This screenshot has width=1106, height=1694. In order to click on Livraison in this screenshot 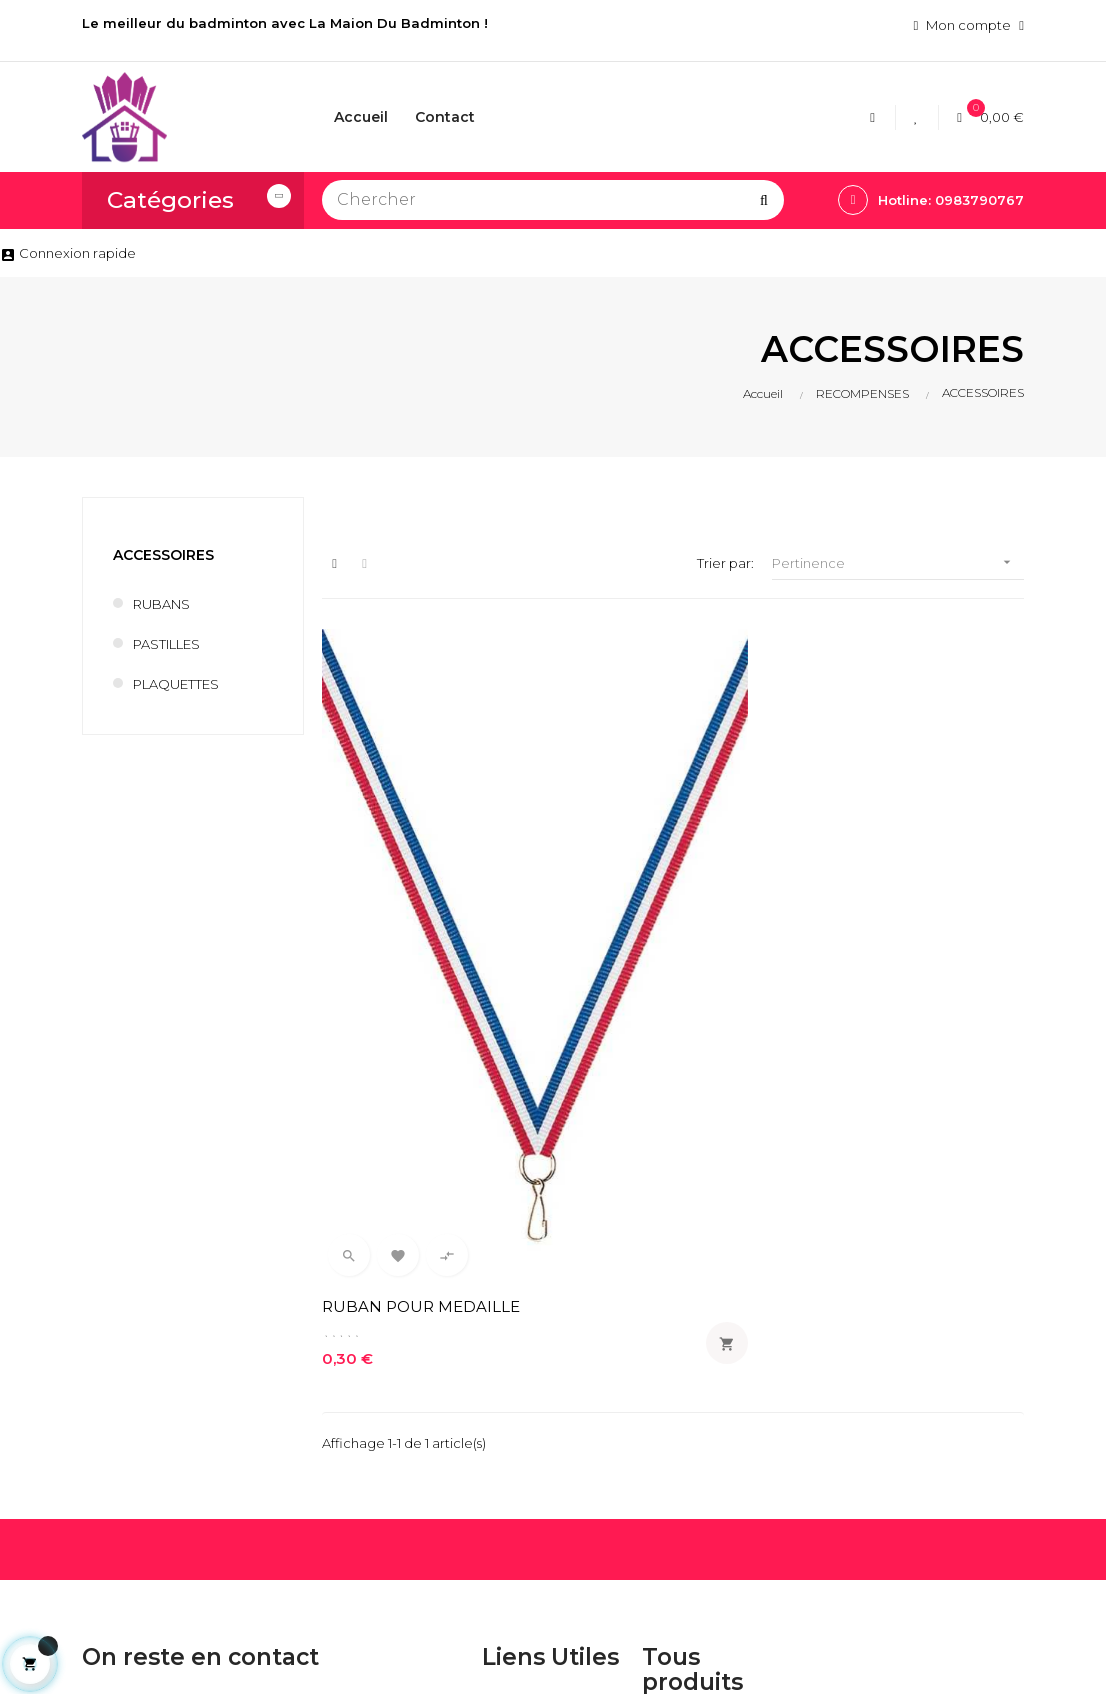, I will do `click(509, 1332)`.